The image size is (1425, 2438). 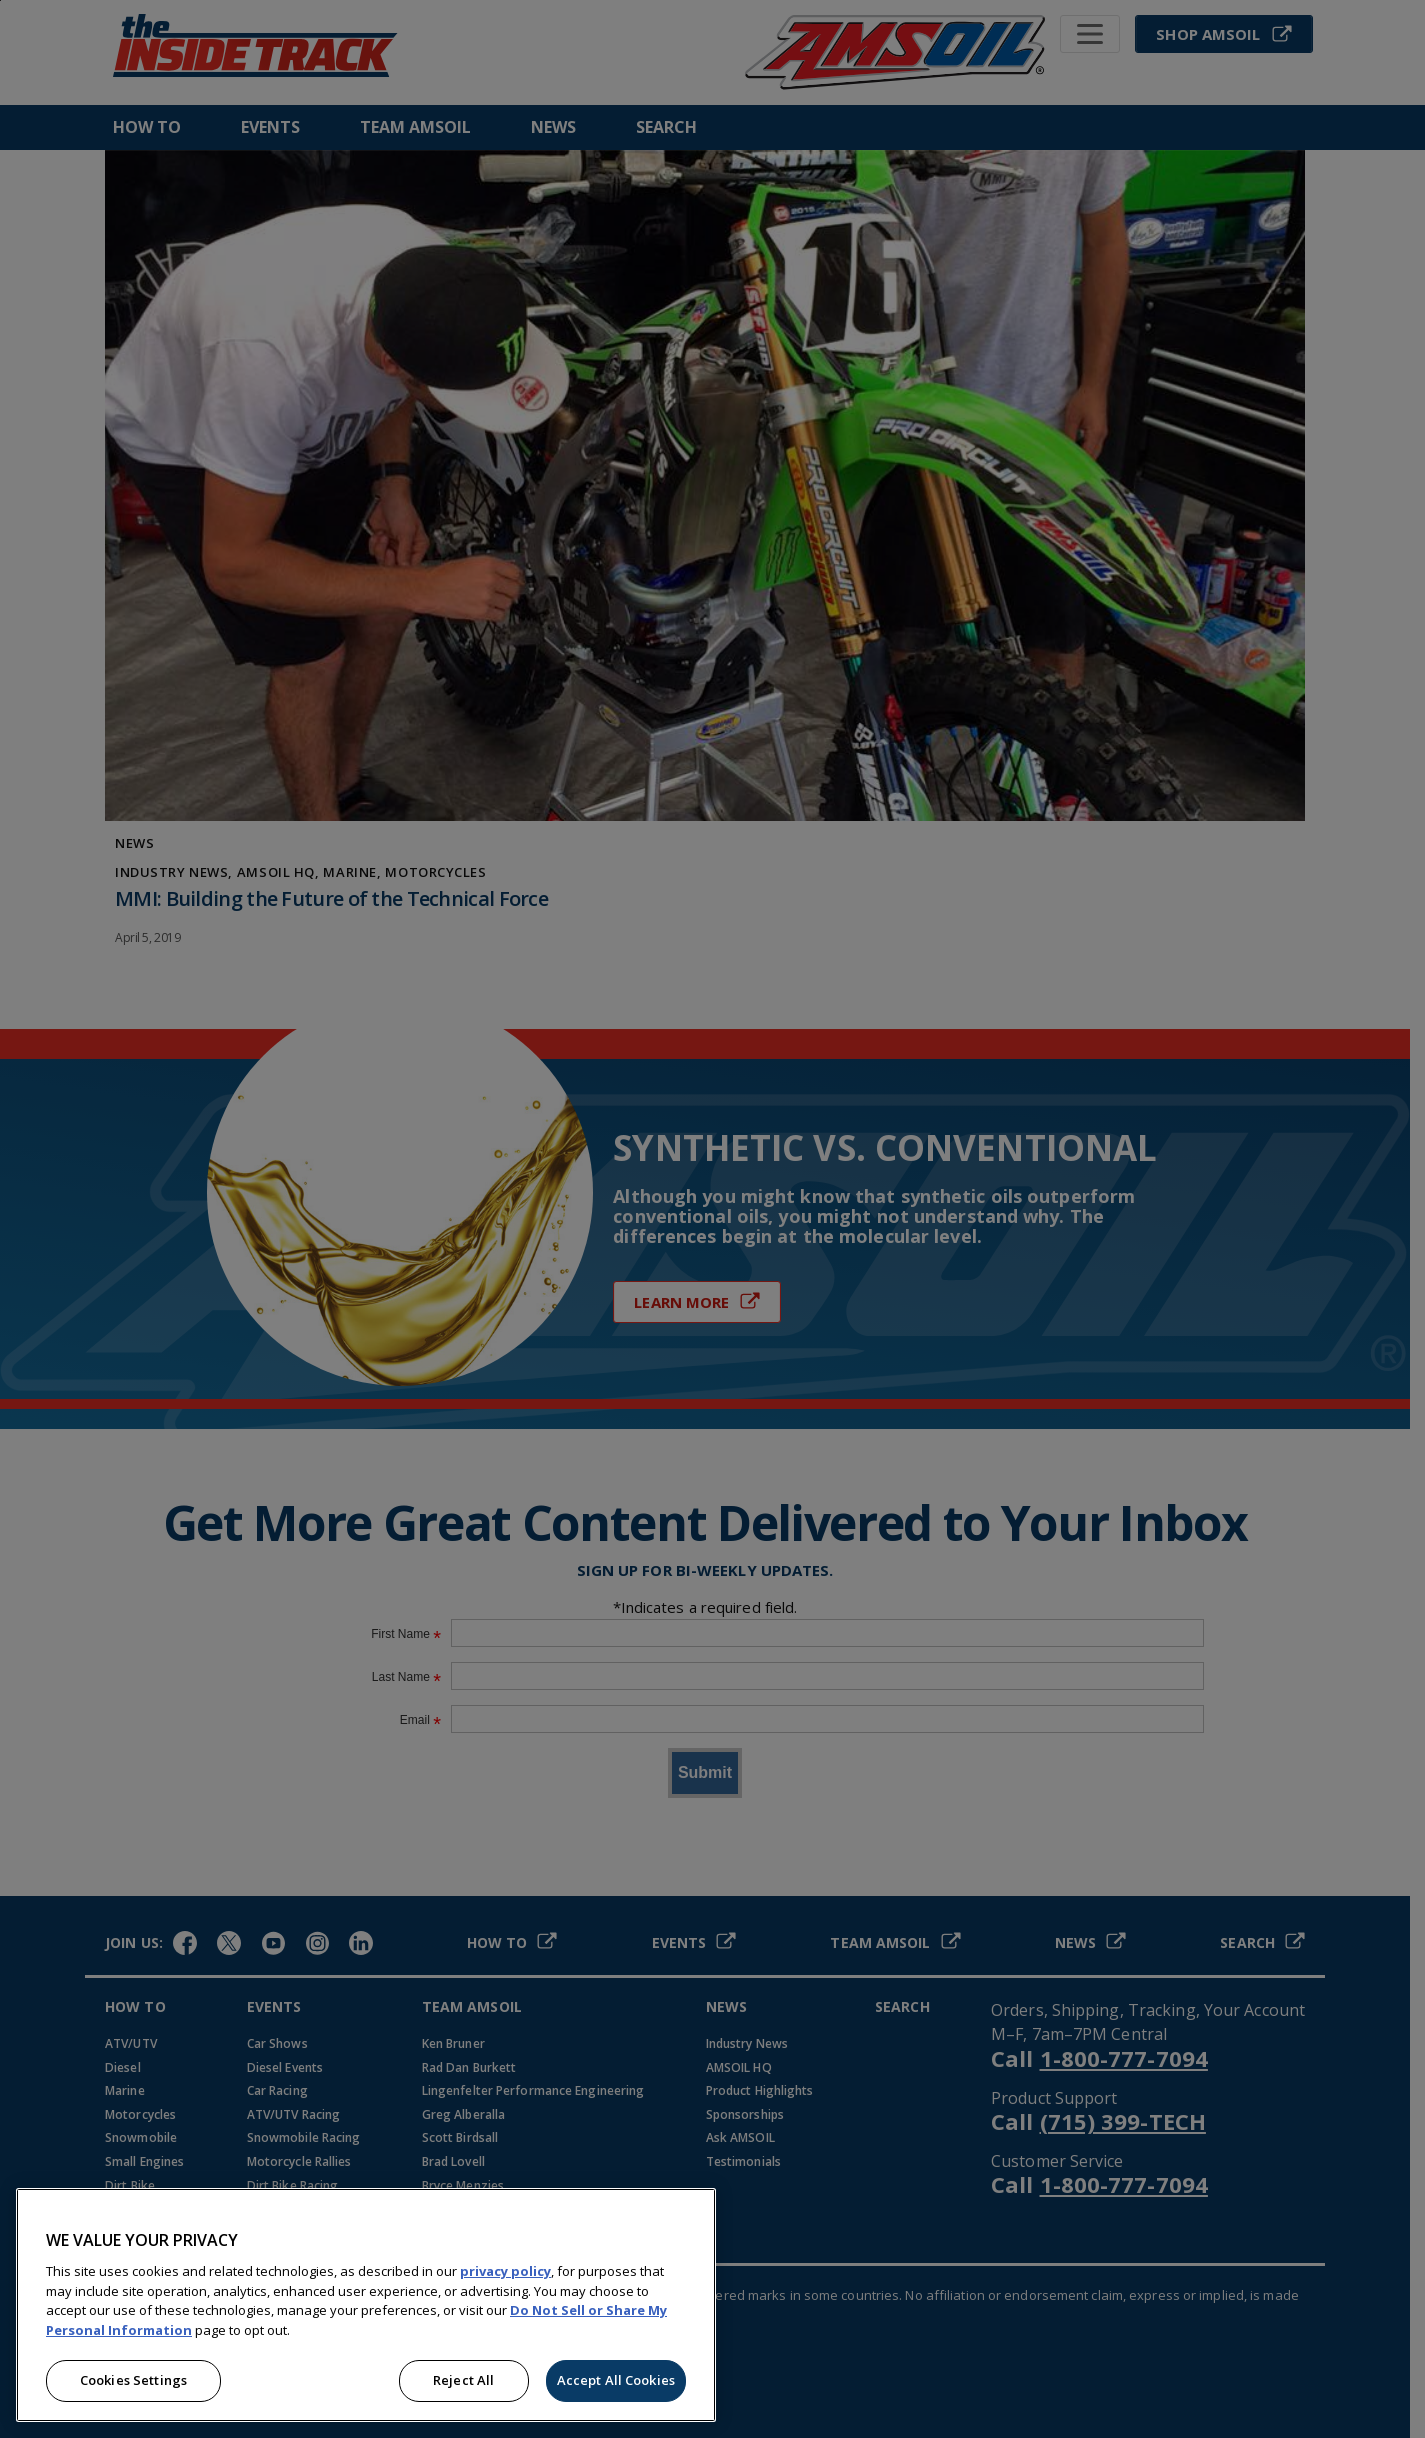 I want to click on Reject All, so click(x=463, y=2380).